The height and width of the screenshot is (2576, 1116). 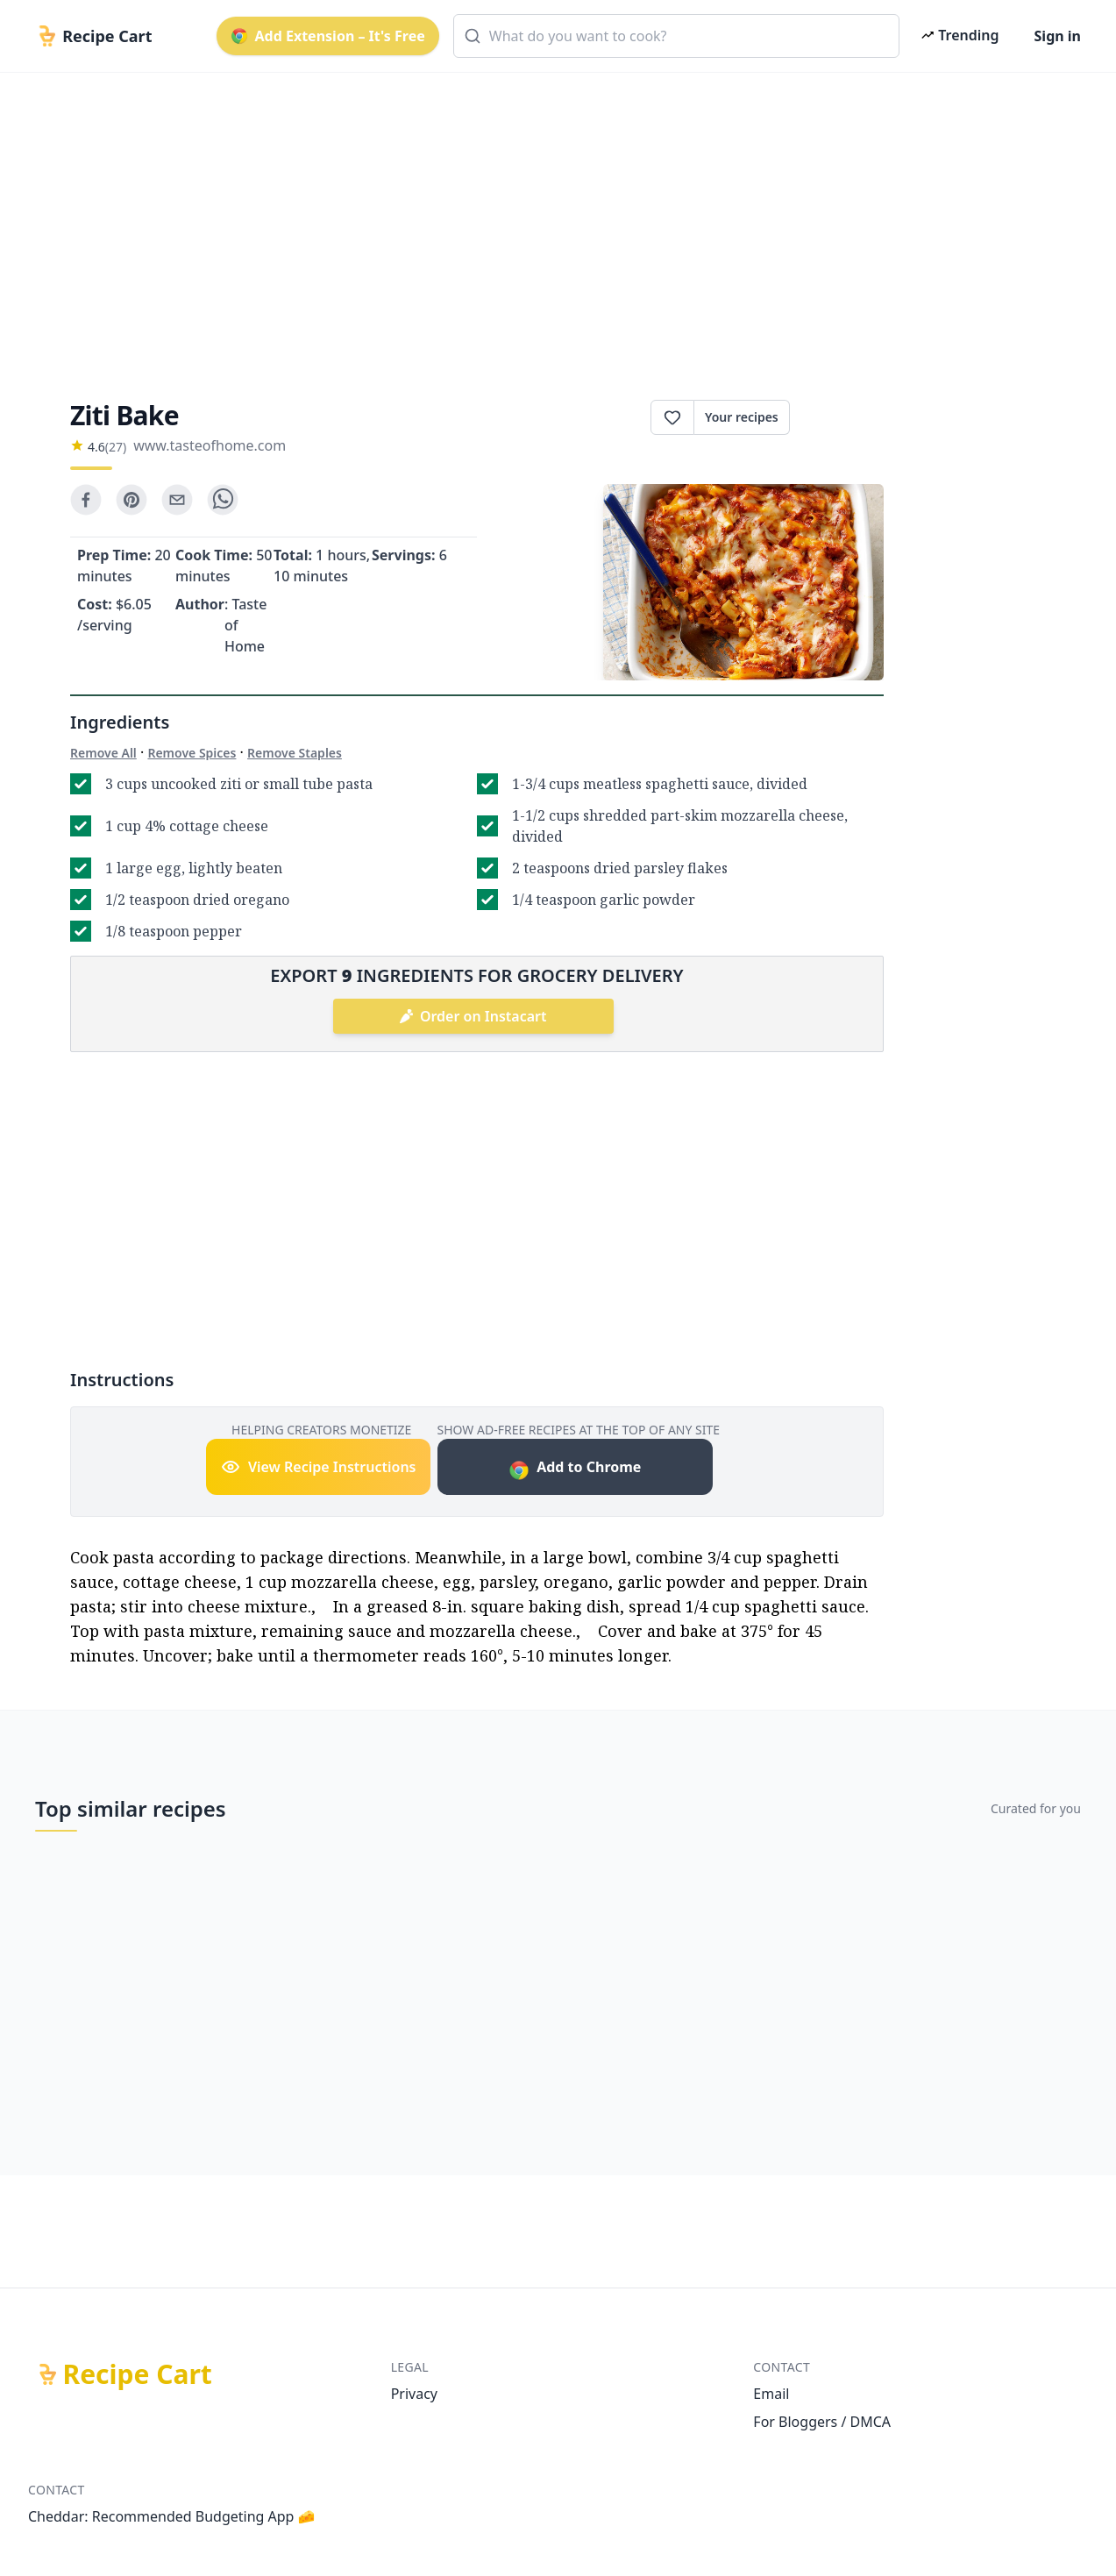 What do you see at coordinates (115, 446) in the screenshot?
I see `(27)` at bounding box center [115, 446].